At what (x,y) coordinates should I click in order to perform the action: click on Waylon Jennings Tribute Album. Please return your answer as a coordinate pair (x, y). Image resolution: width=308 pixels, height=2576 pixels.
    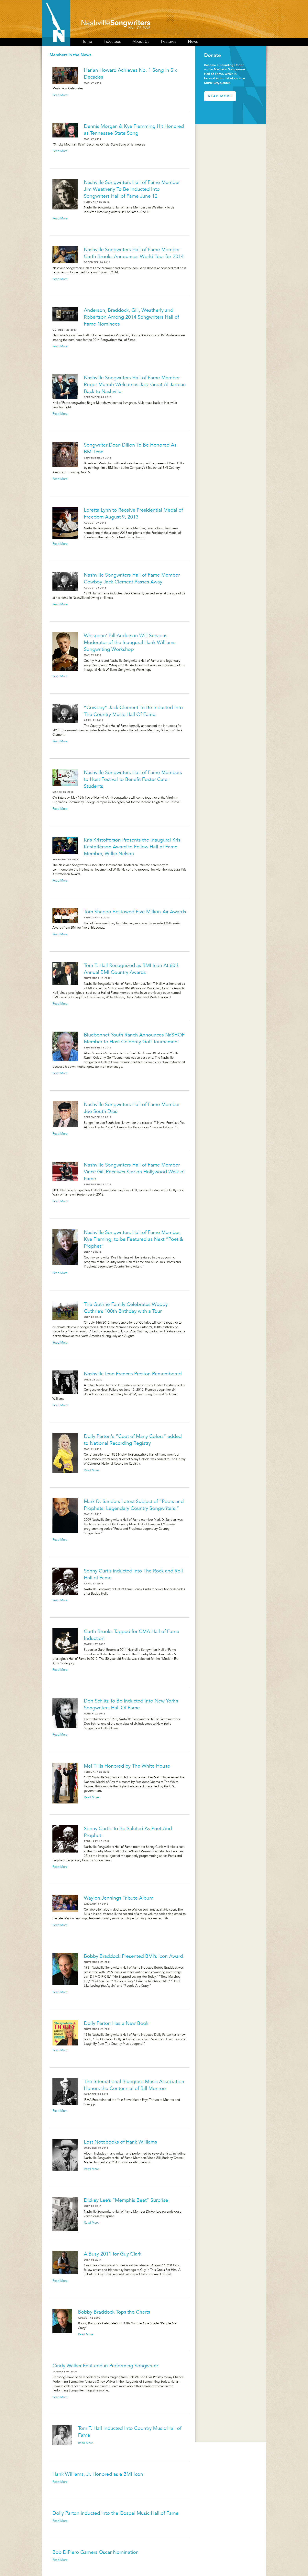
    Looking at the image, I should click on (118, 1898).